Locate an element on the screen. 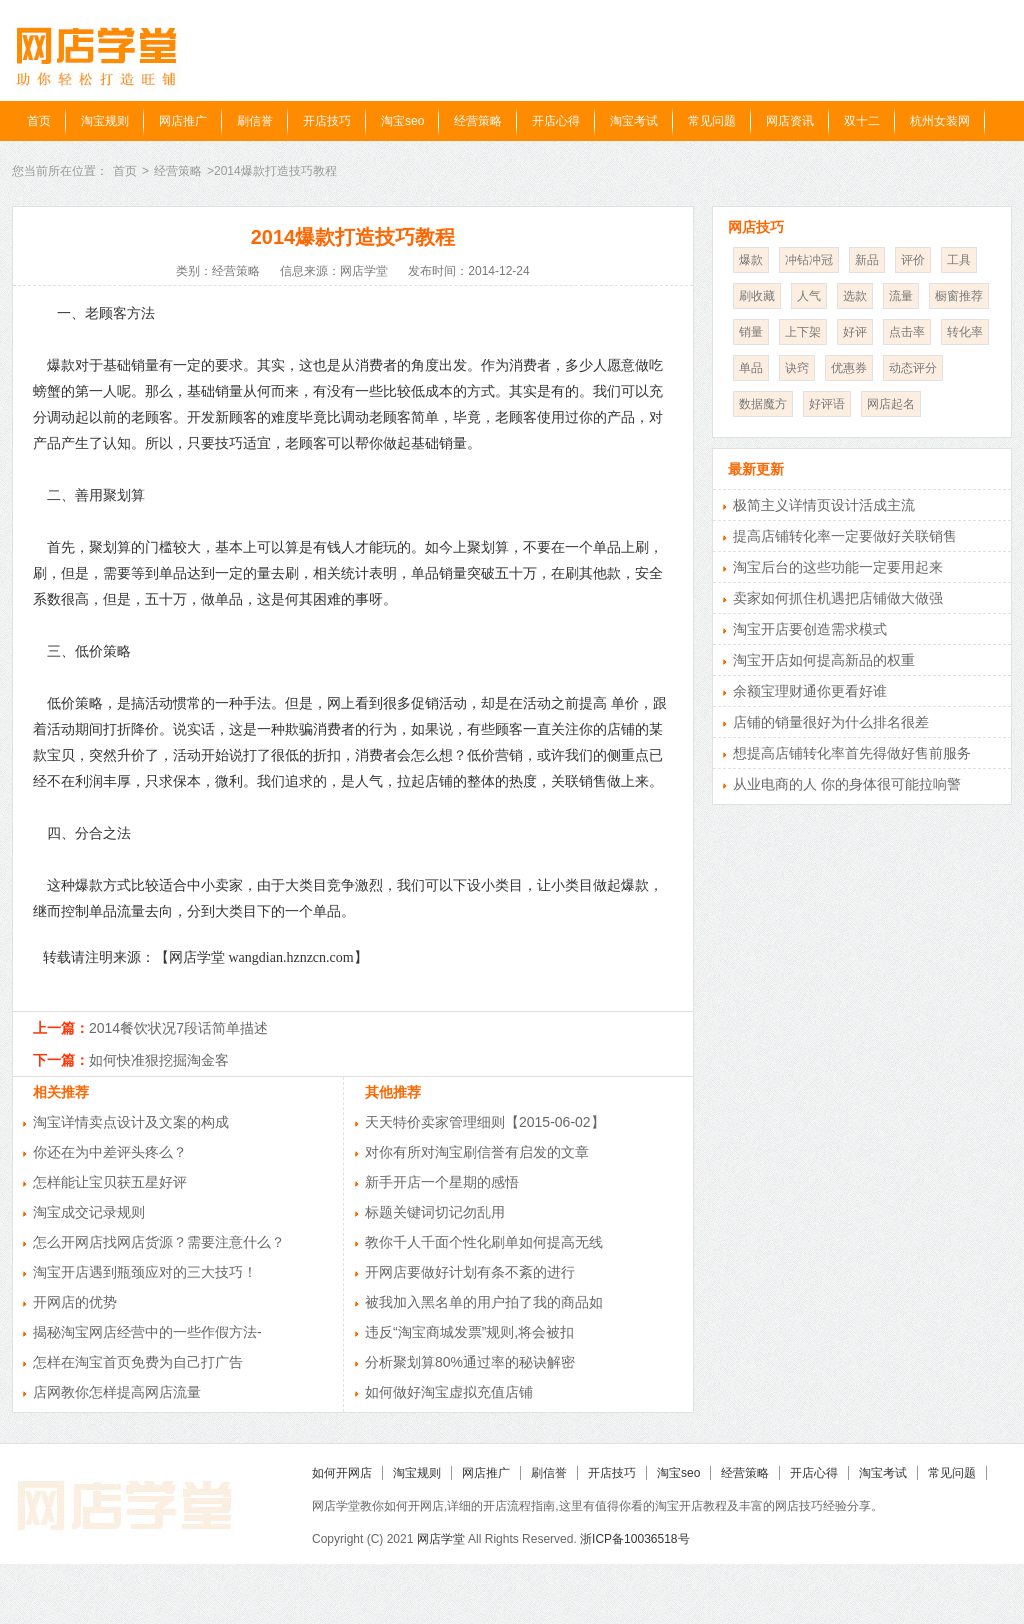 This screenshot has height=1624, width=1024. 怎样在淘宝首页免费为自己打广告 is located at coordinates (138, 1362).